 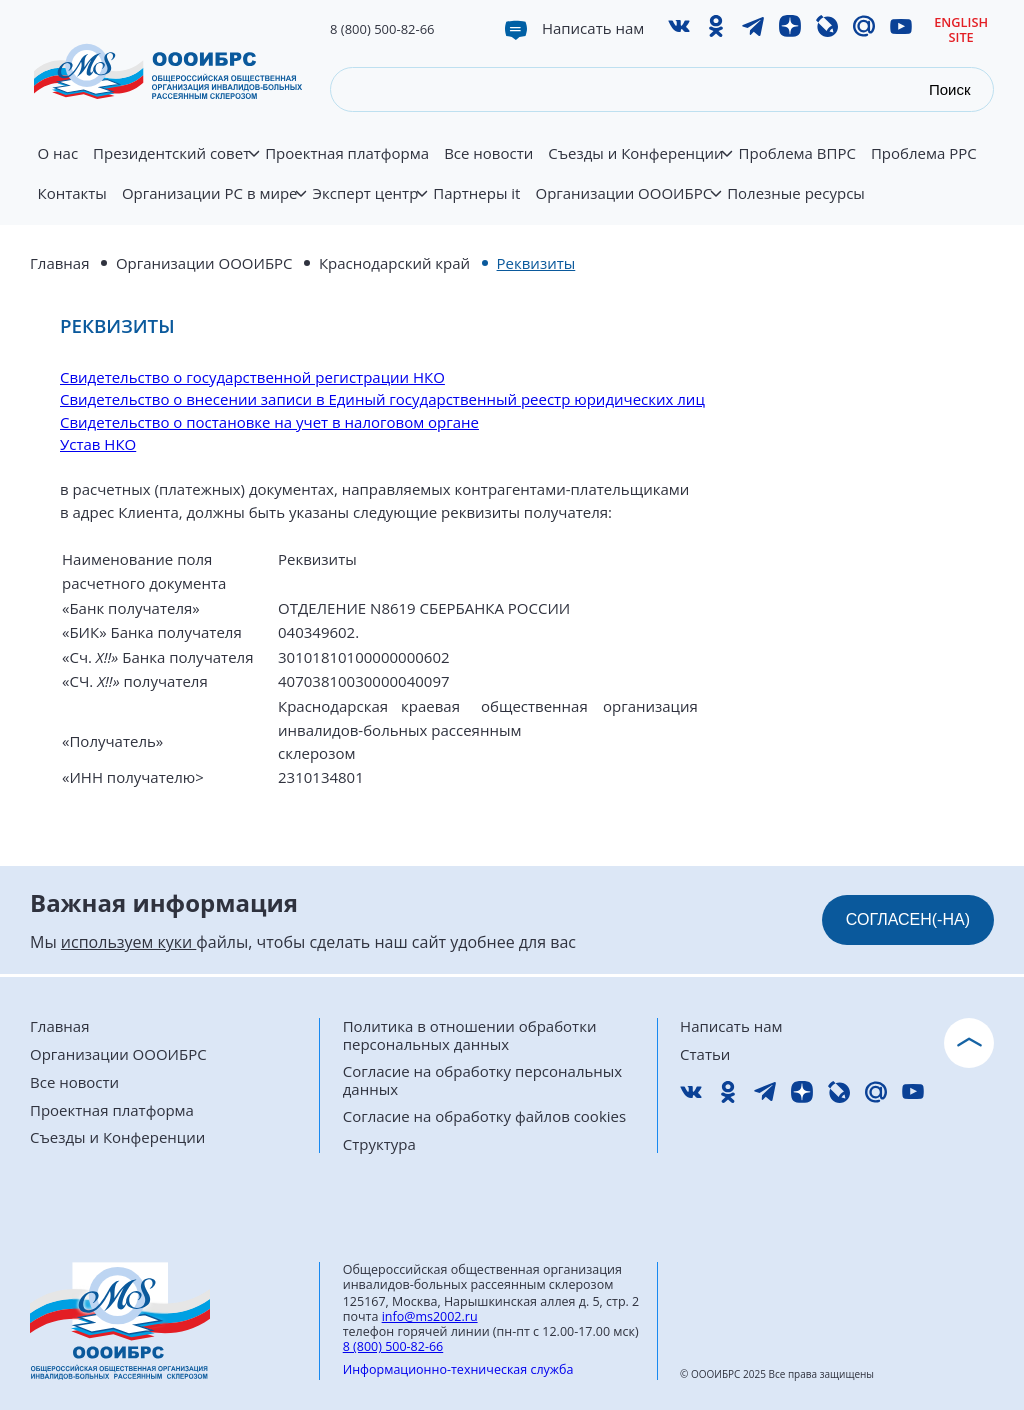 I want to click on используем куки, so click(x=128, y=942).